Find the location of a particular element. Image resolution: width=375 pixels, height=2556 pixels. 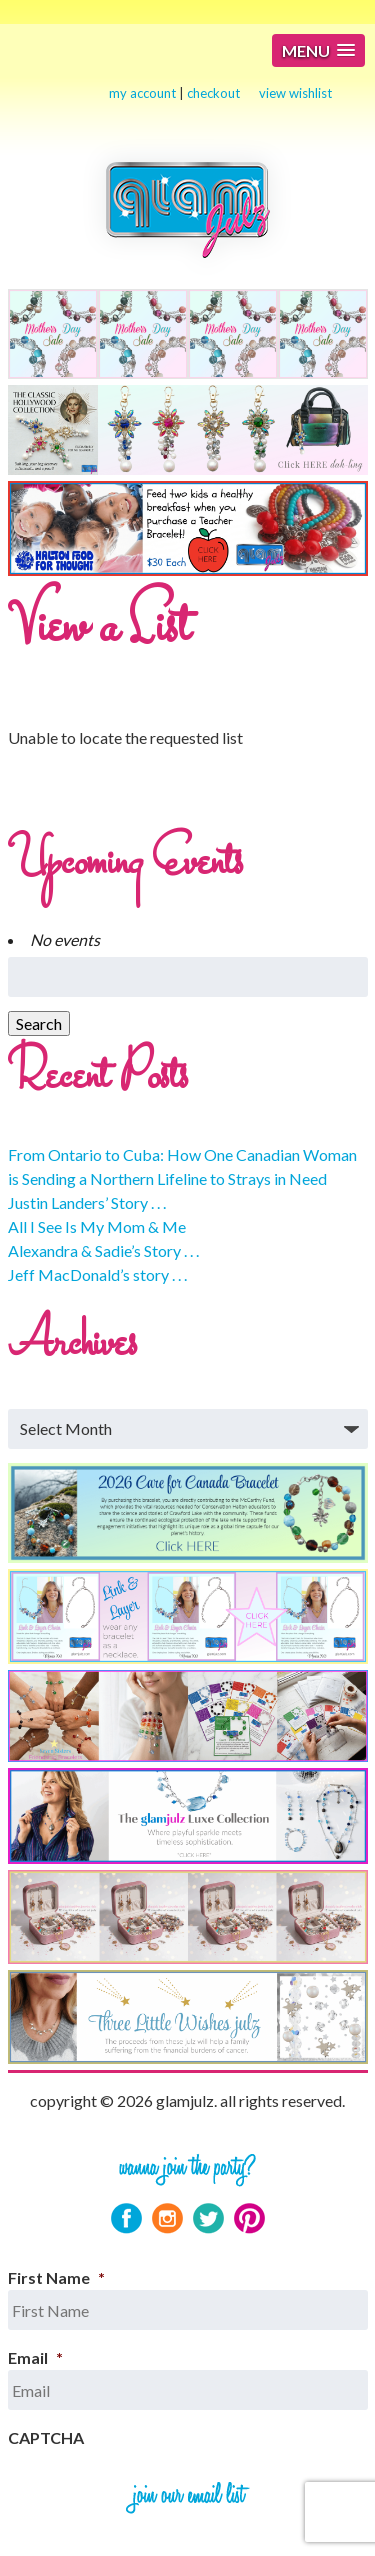

Pinterest is located at coordinates (249, 2218).